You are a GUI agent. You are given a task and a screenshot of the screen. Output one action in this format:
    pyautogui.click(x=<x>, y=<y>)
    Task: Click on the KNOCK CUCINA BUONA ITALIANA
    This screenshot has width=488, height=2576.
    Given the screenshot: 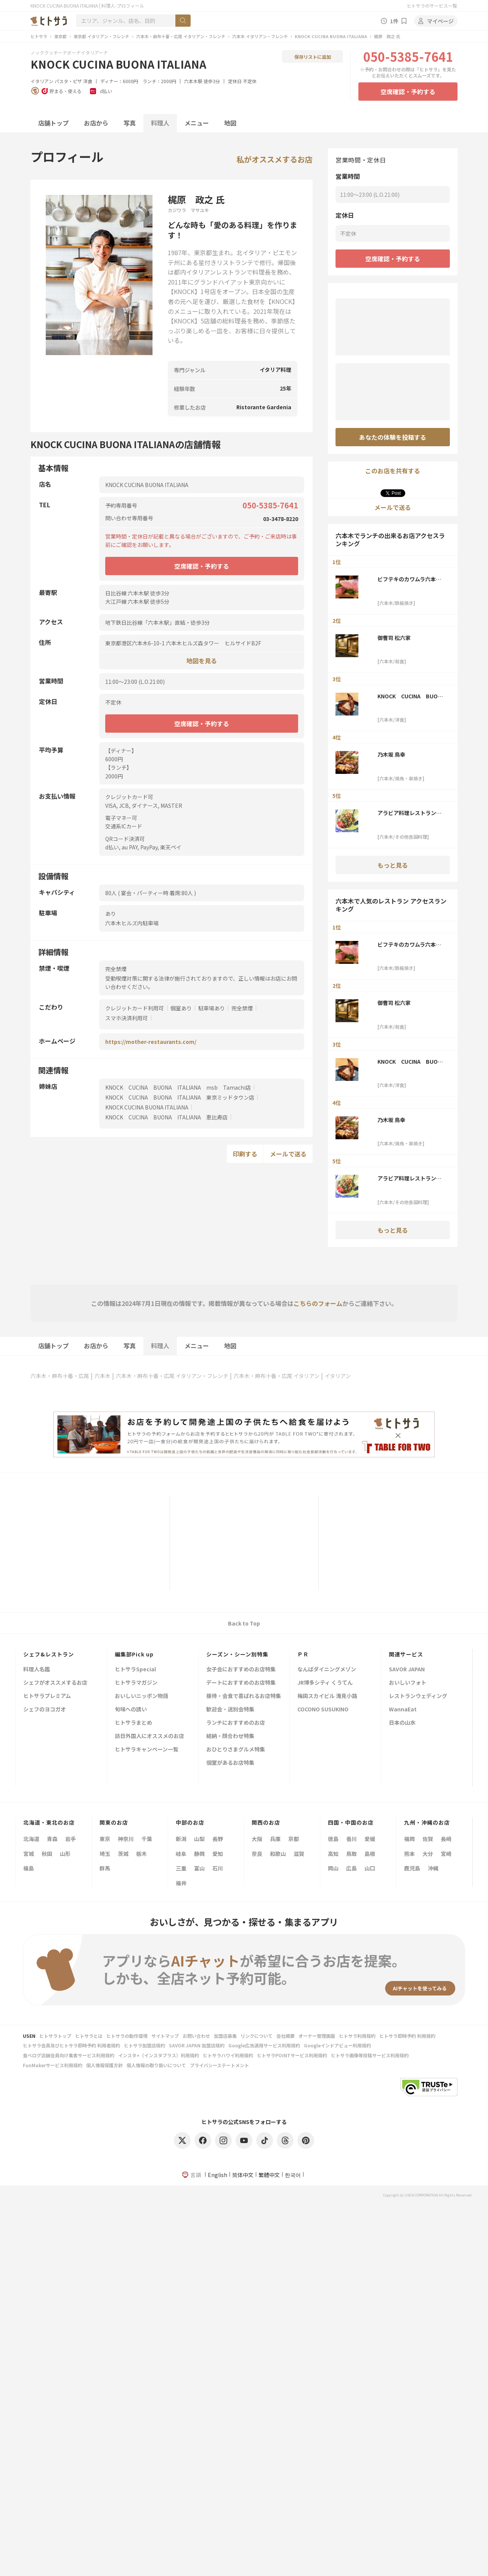 What is the action you would take?
    pyautogui.click(x=331, y=36)
    